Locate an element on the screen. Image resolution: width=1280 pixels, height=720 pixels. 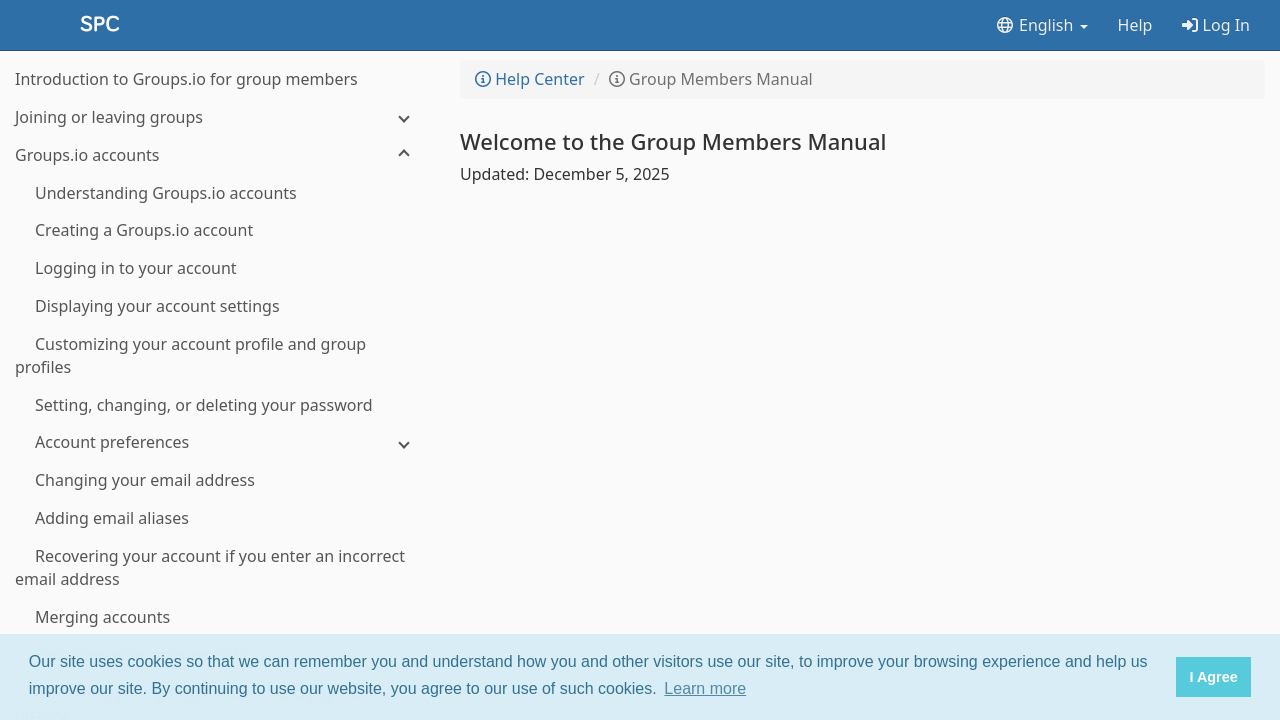
[Groups.io accounts] is located at coordinates (220, 155).